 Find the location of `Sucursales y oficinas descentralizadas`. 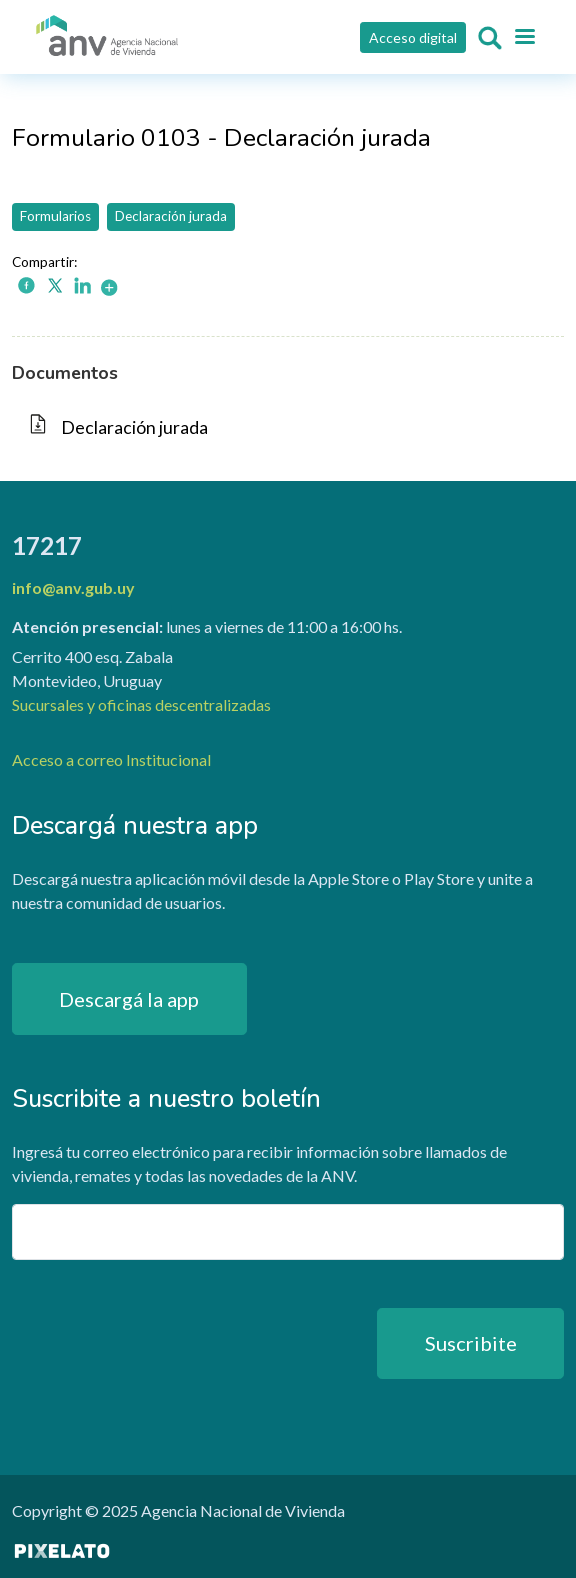

Sucursales y oficinas descentralizadas is located at coordinates (141, 704).